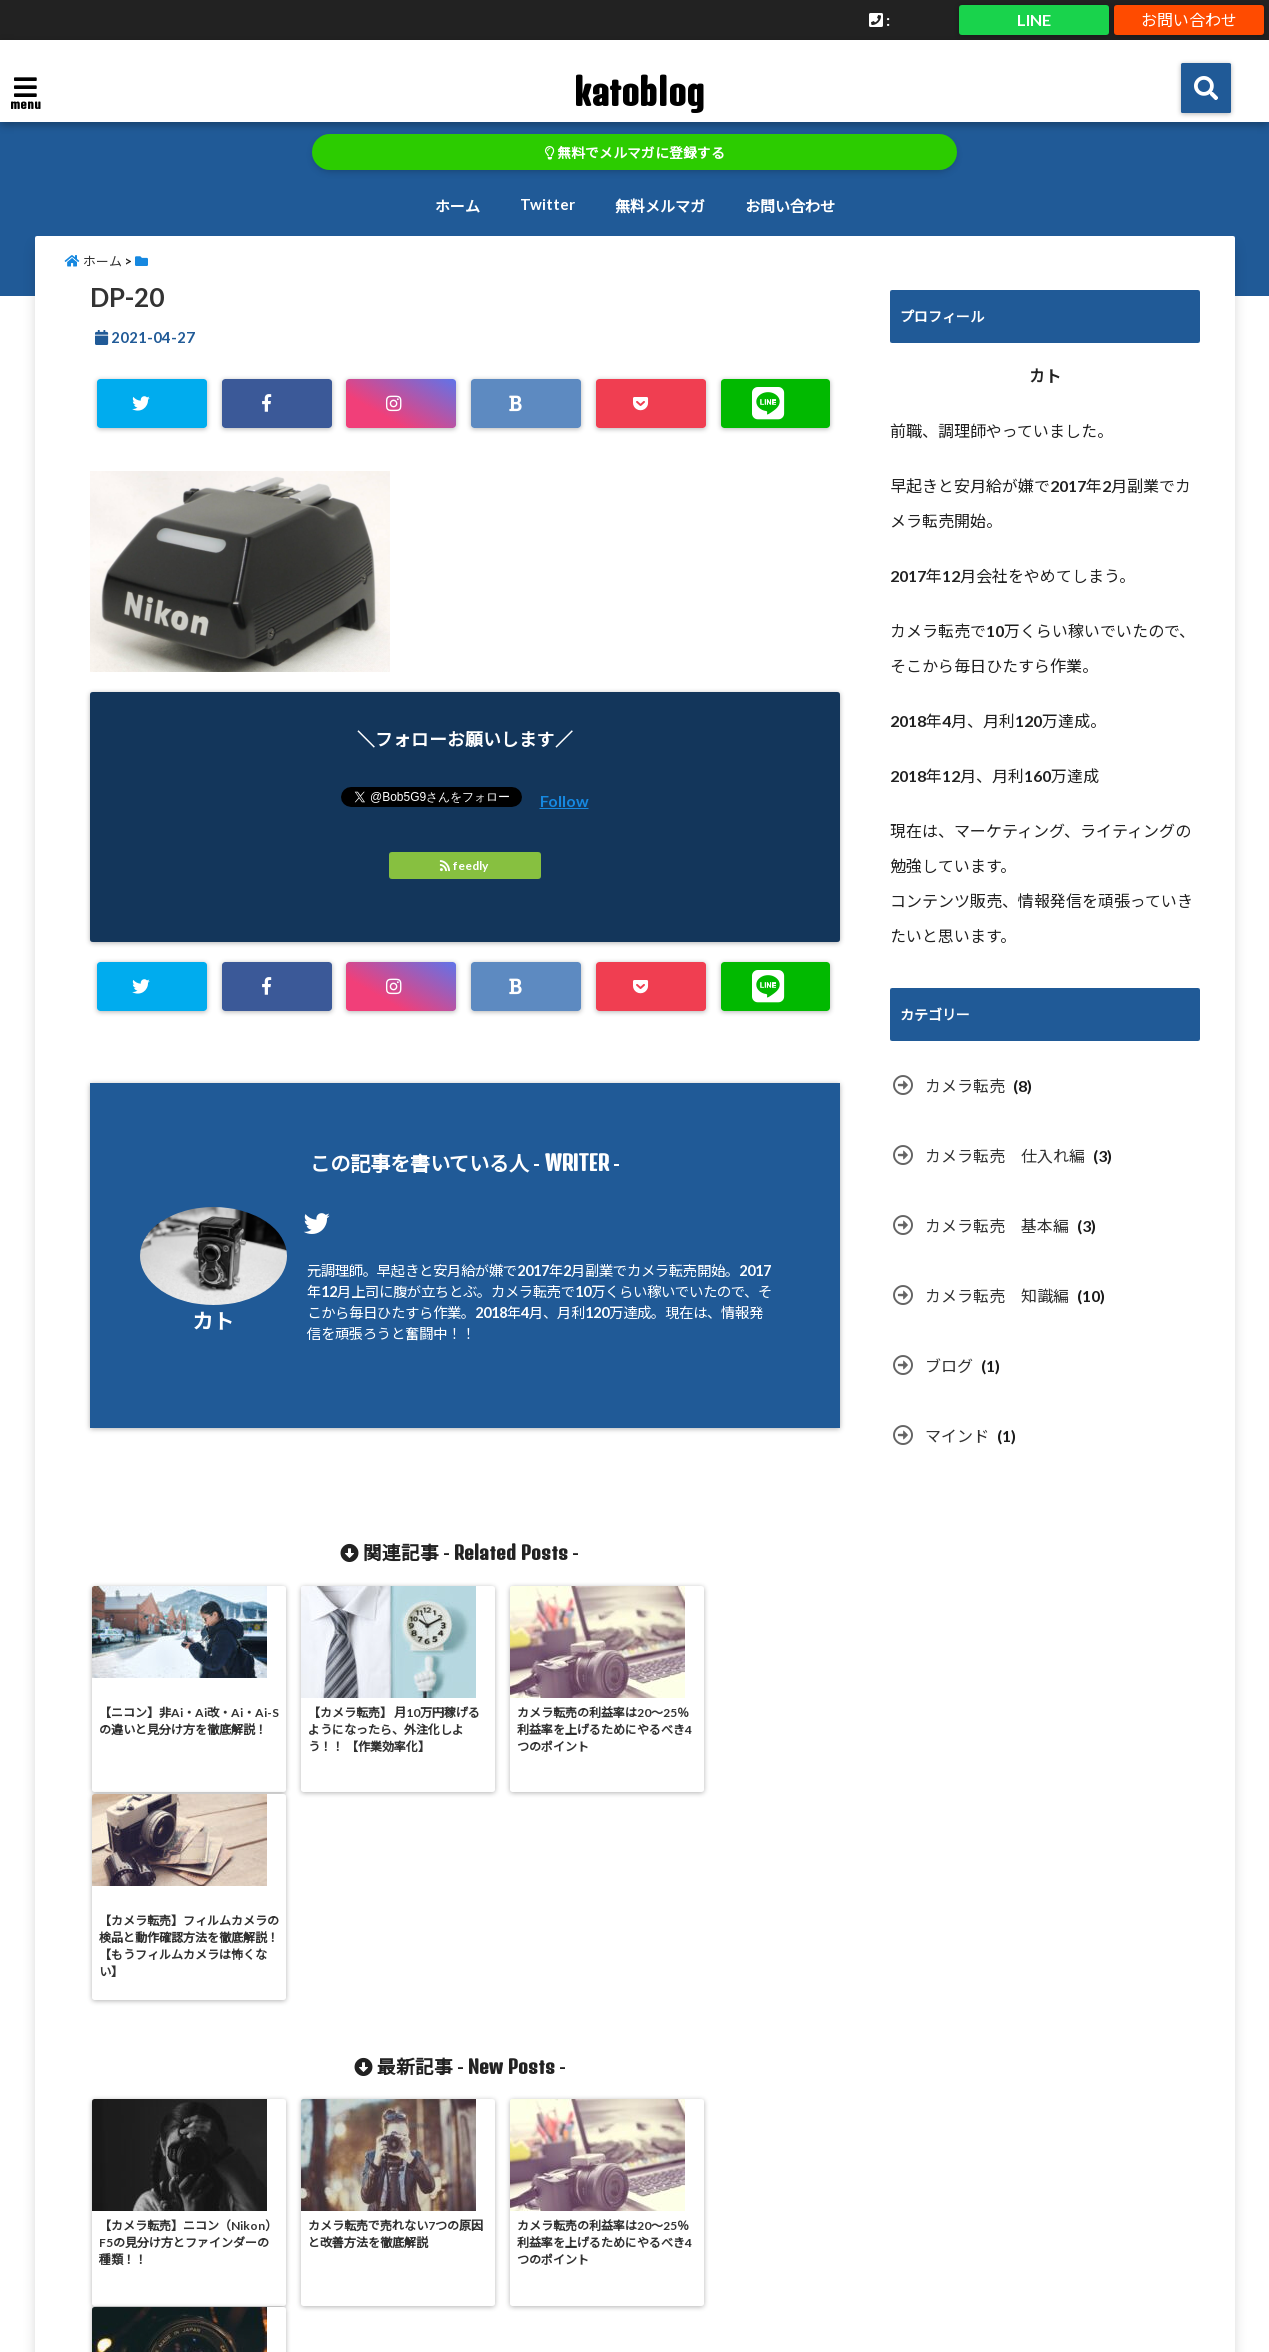  What do you see at coordinates (949, 1365) in the screenshot?
I see `ブログ` at bounding box center [949, 1365].